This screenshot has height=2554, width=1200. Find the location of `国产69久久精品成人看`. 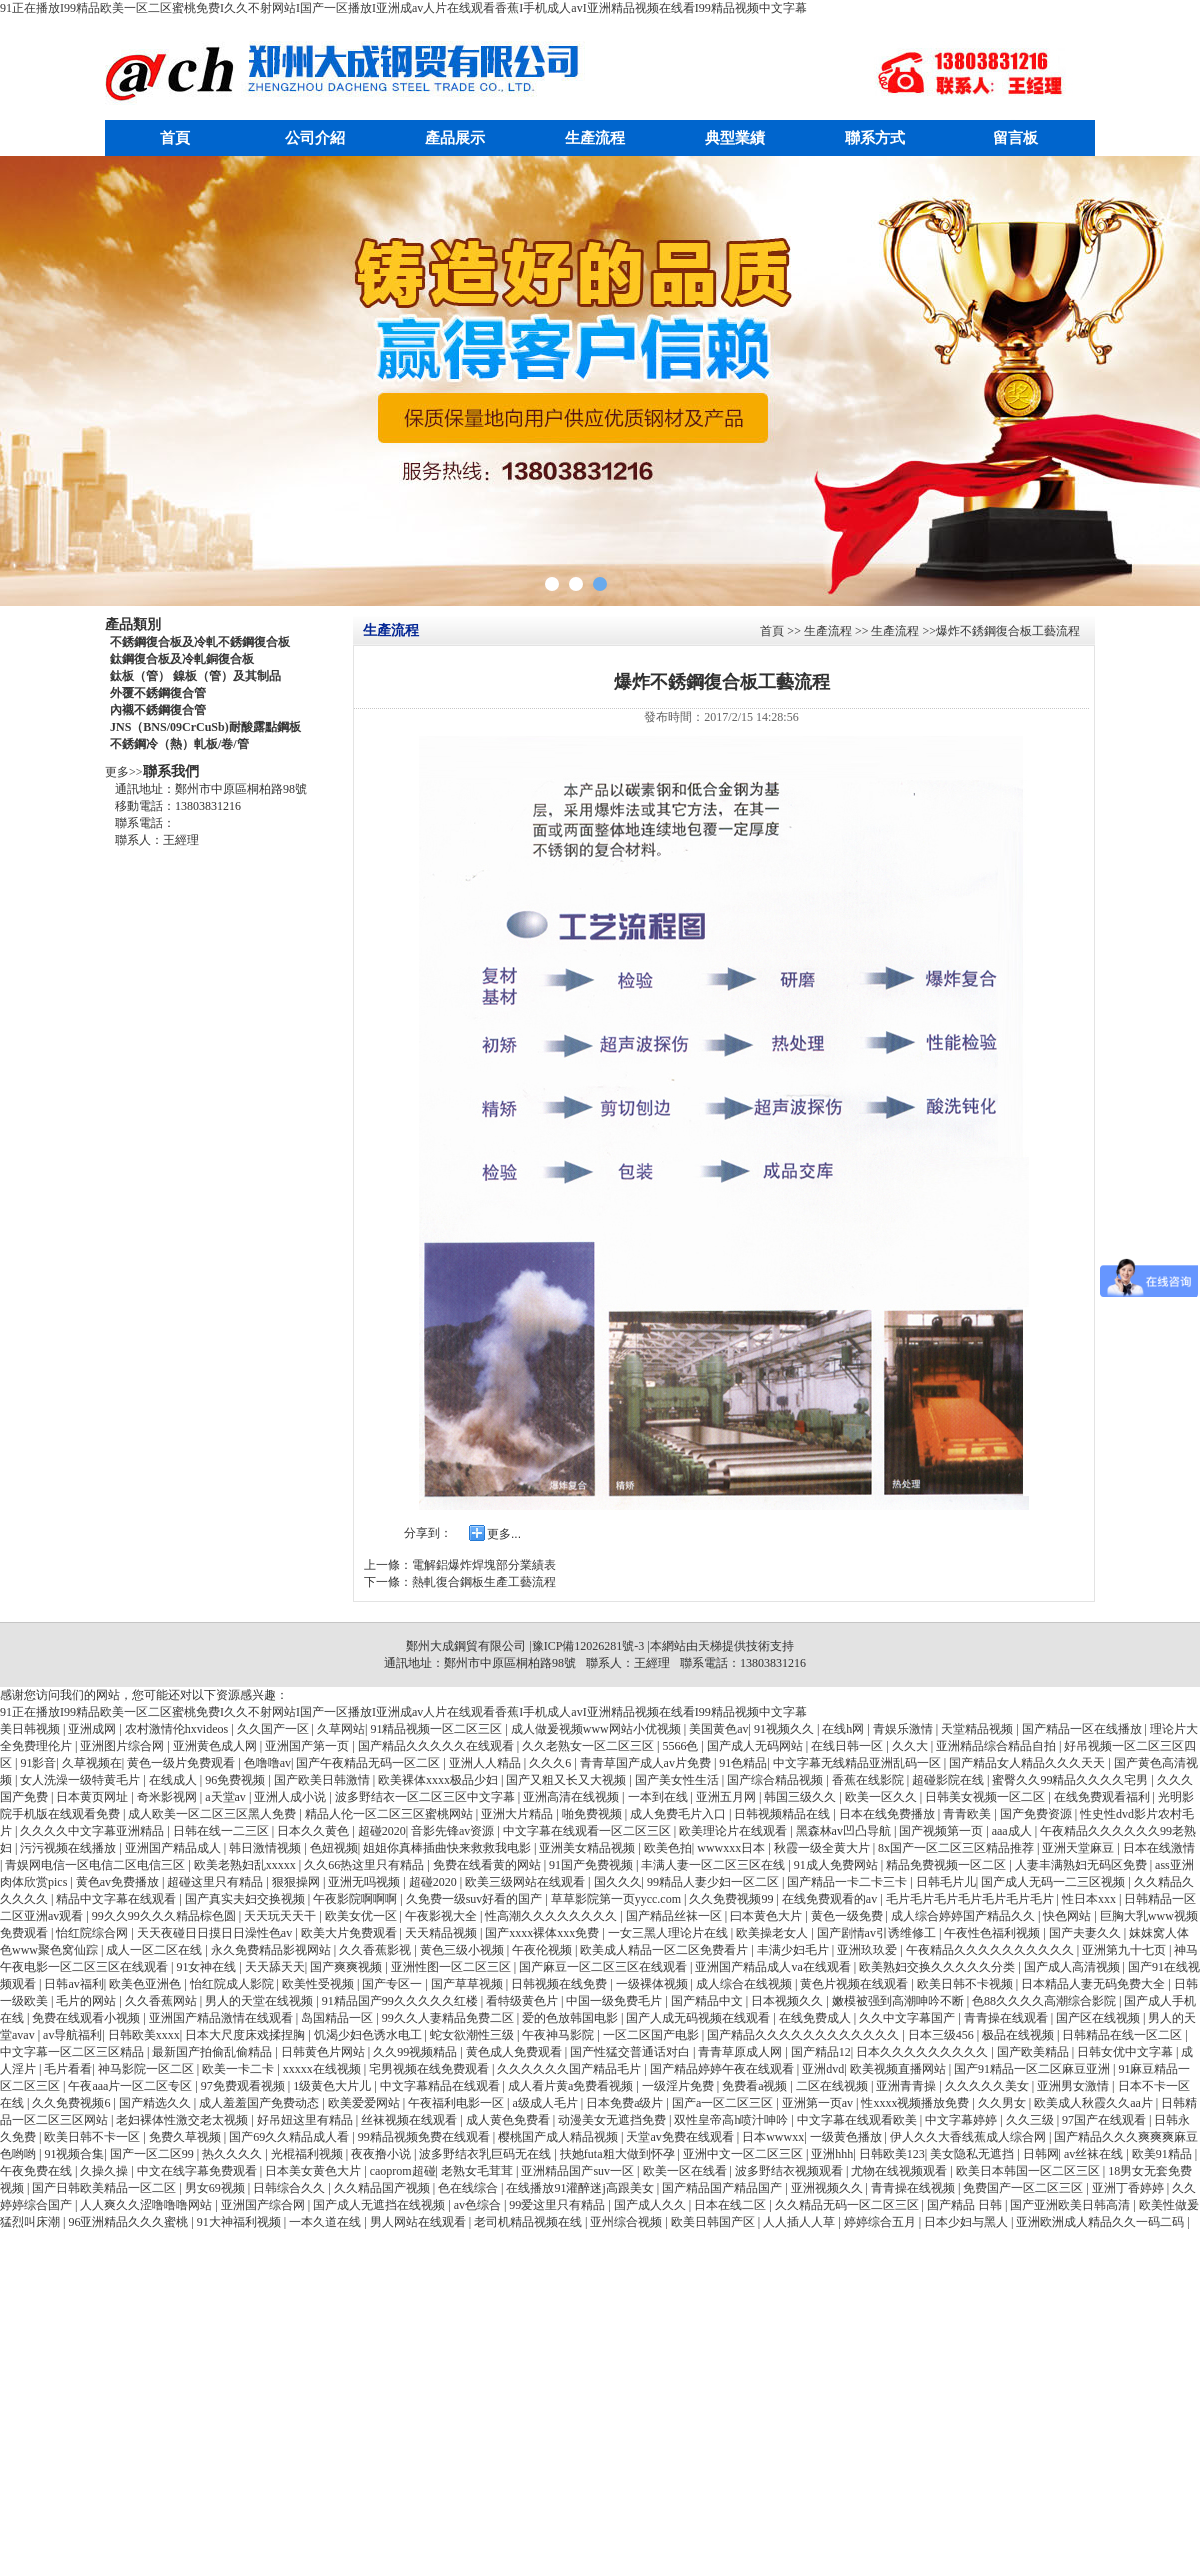

国产69久久精品成人看 is located at coordinates (290, 2137).